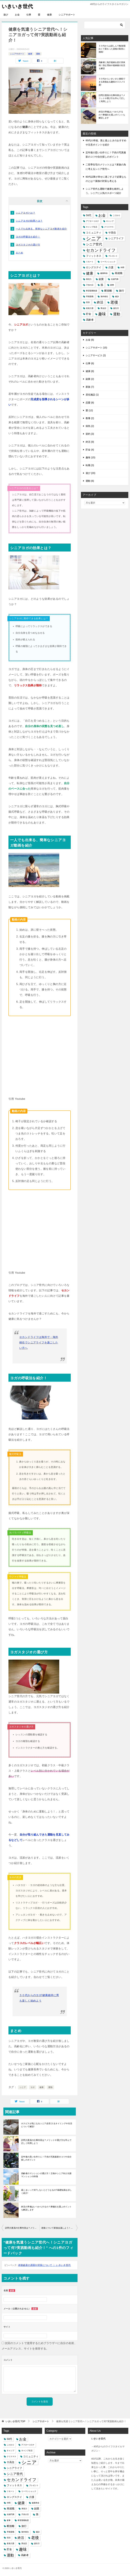  Describe the element at coordinates (90, 426) in the screenshot. I see `病気 (2)` at that location.